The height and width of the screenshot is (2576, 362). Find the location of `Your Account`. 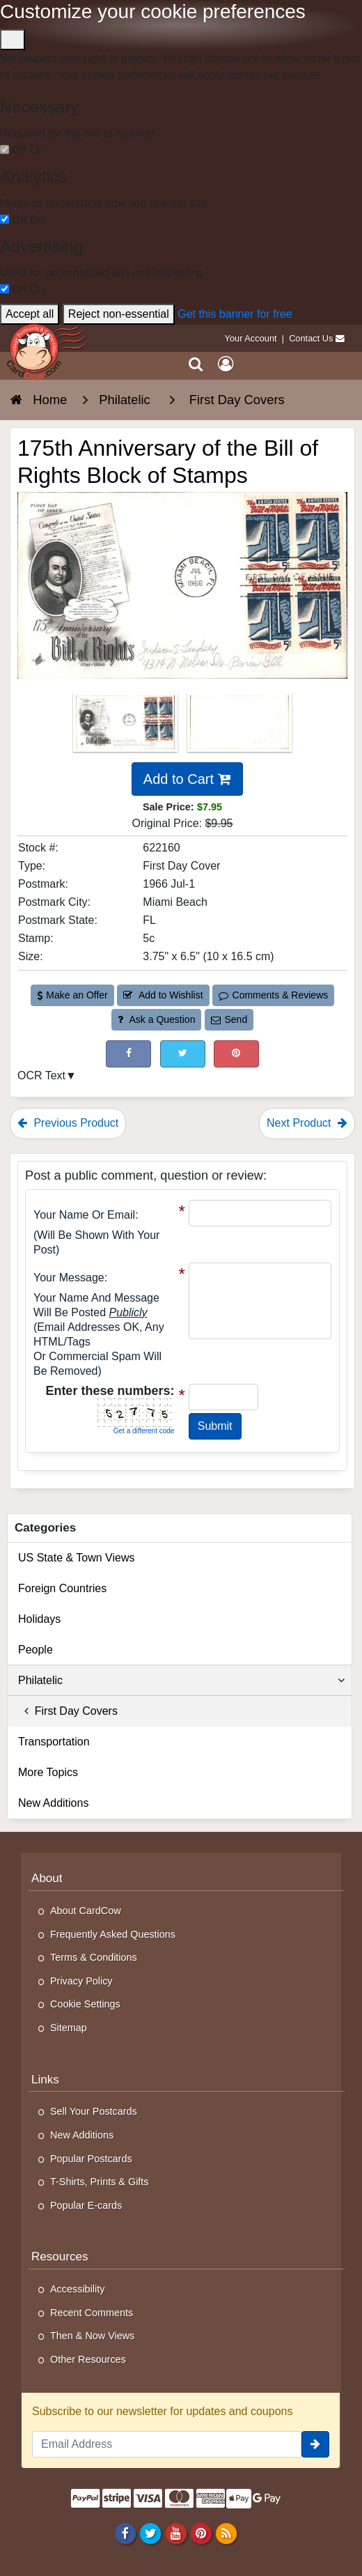

Your Account is located at coordinates (251, 338).